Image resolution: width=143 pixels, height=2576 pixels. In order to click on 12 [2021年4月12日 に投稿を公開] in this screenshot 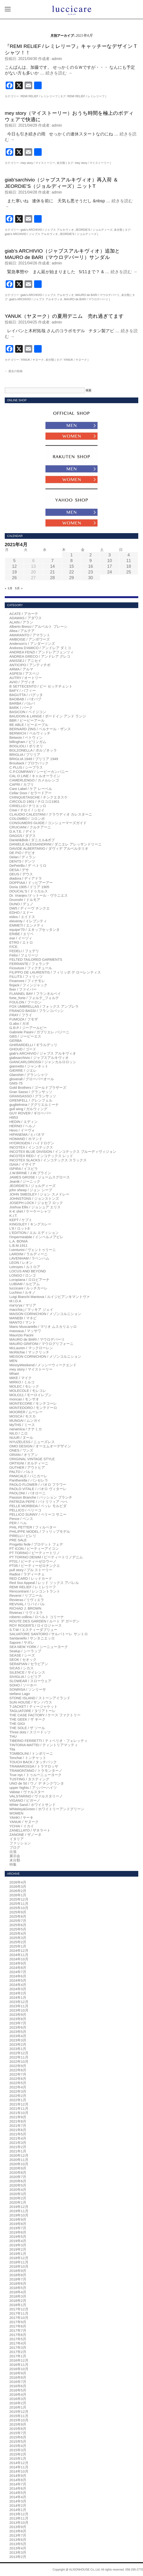, I will do `click(14, 566)`.